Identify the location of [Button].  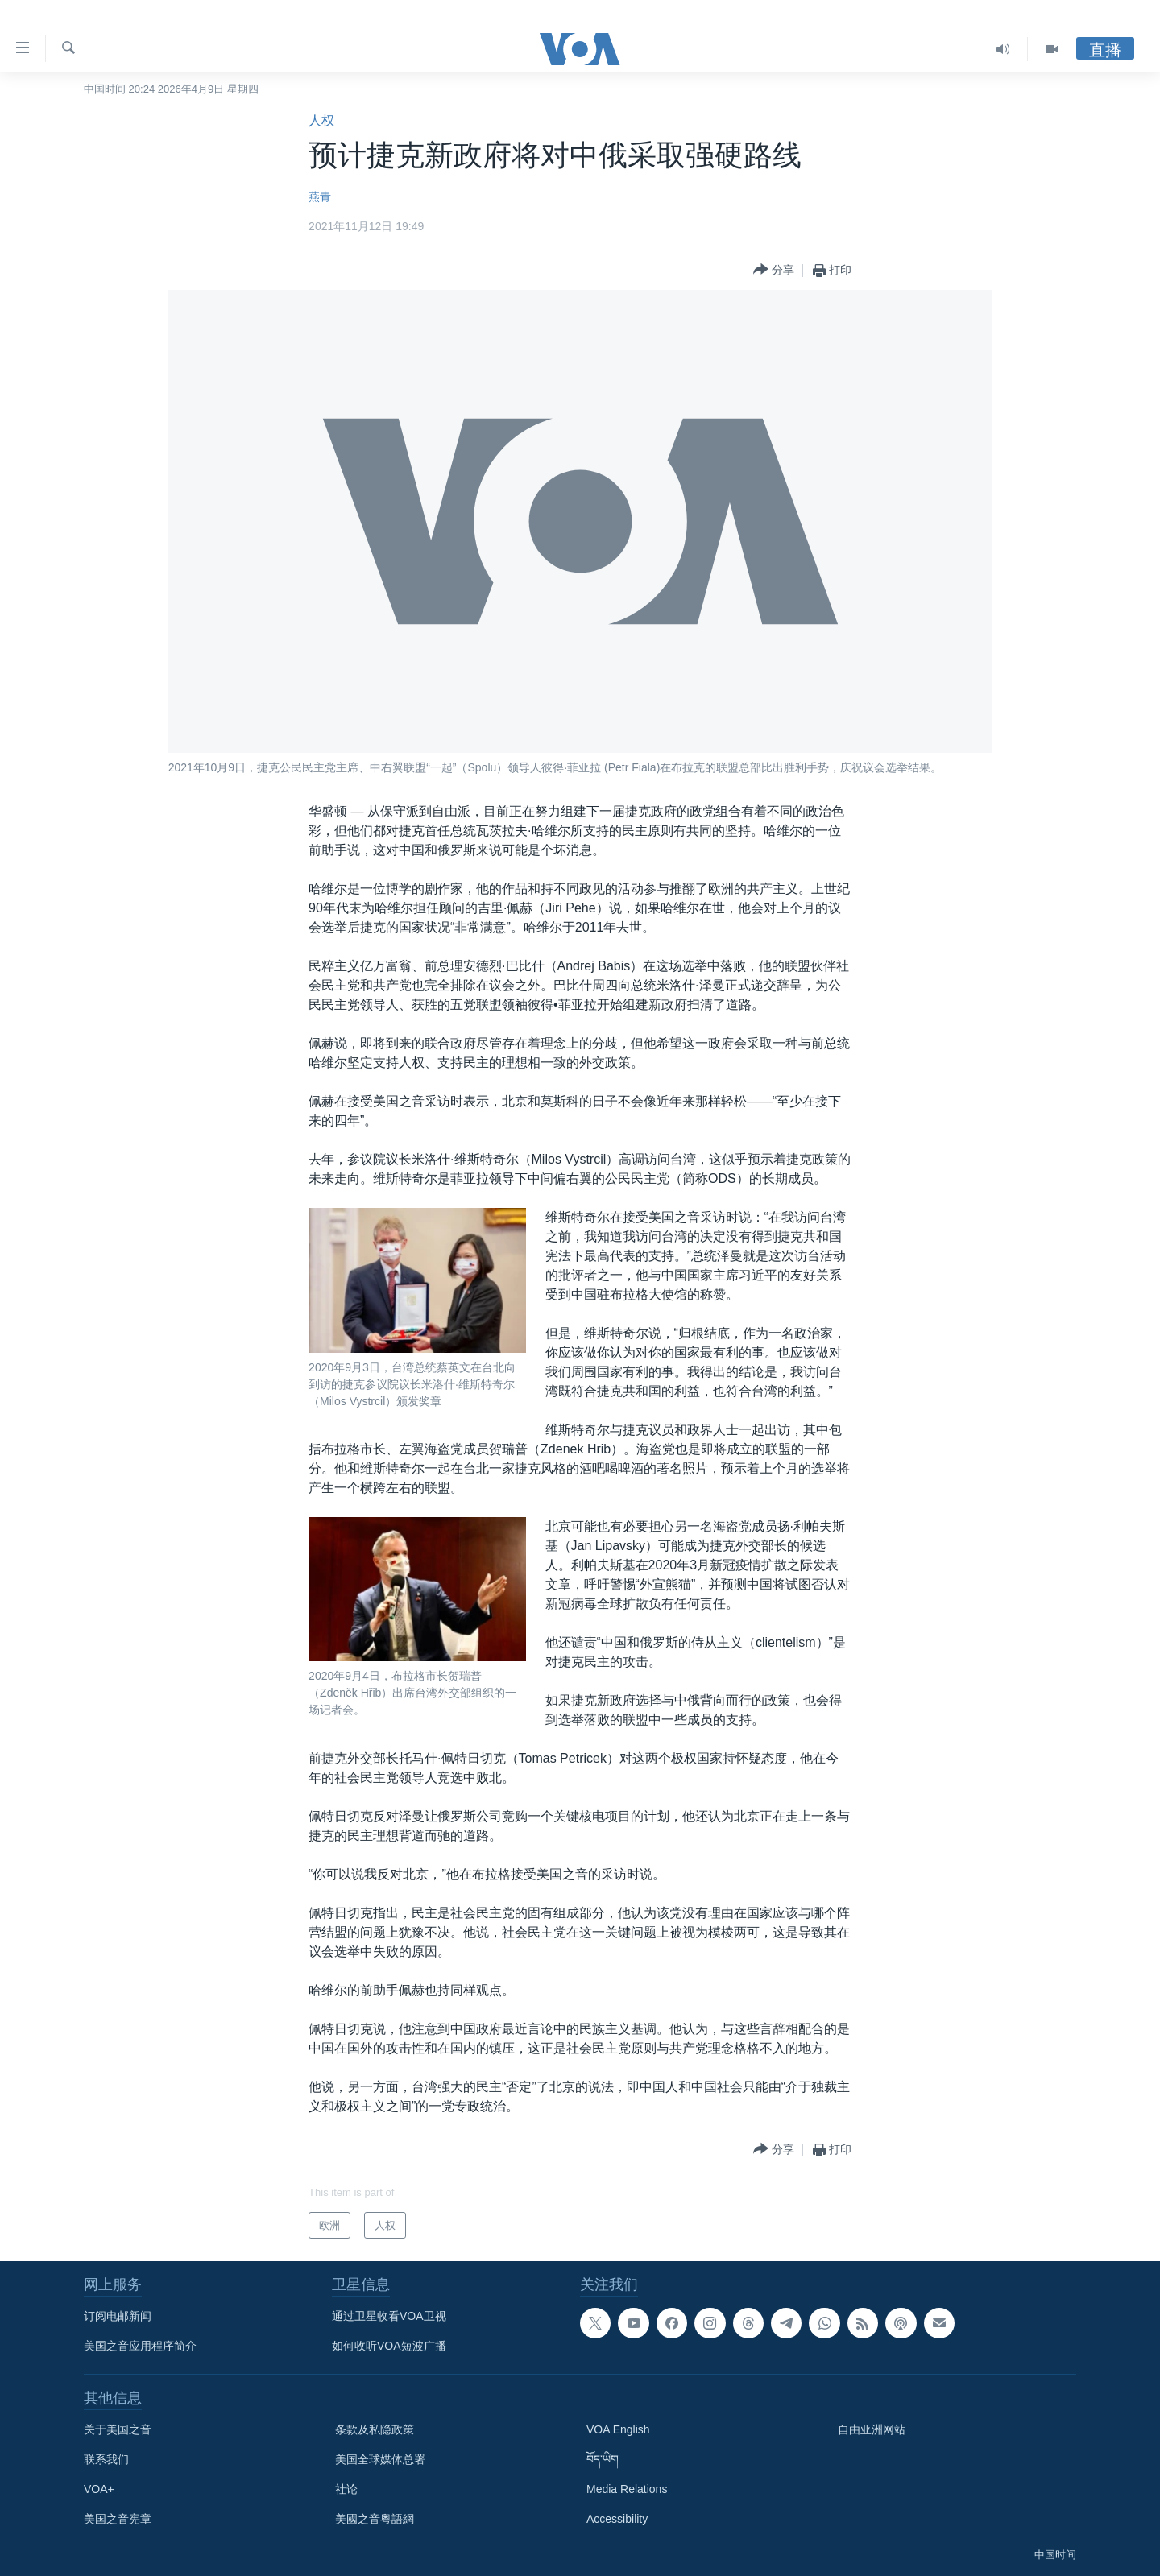
(773, 270).